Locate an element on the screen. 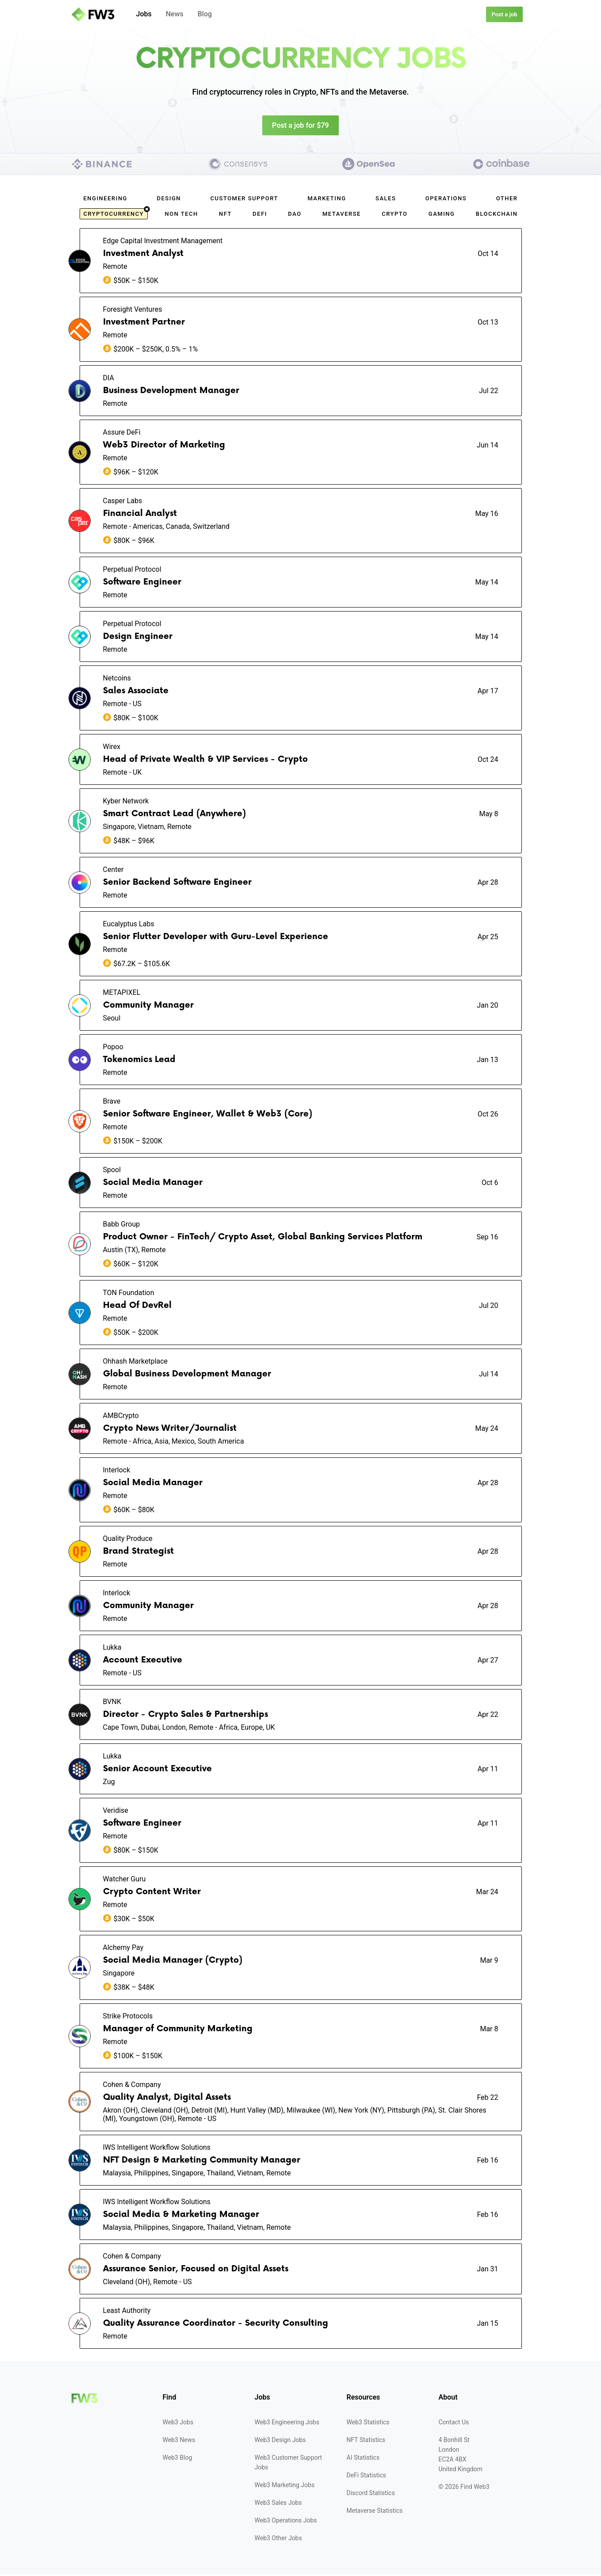 This screenshot has height=2576, width=601. Other is located at coordinates (507, 199).